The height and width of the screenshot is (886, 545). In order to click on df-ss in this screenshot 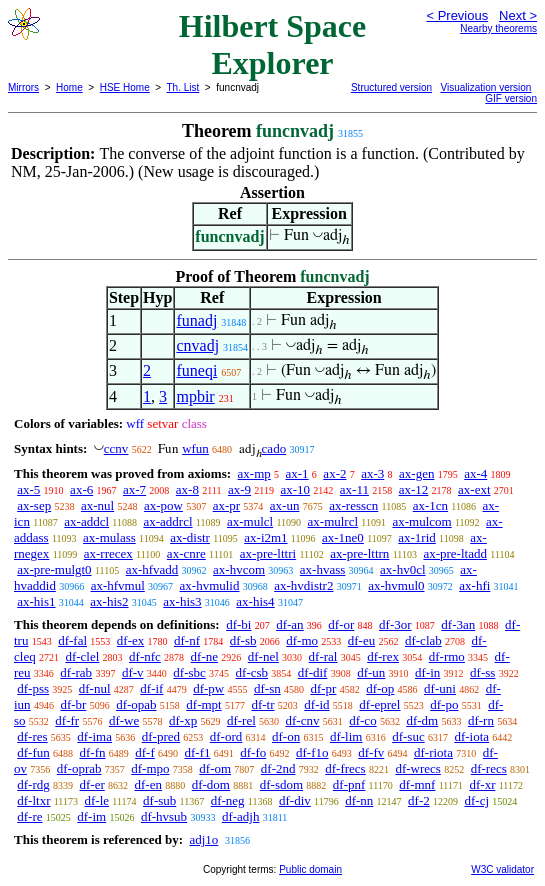, I will do `click(482, 672)`.